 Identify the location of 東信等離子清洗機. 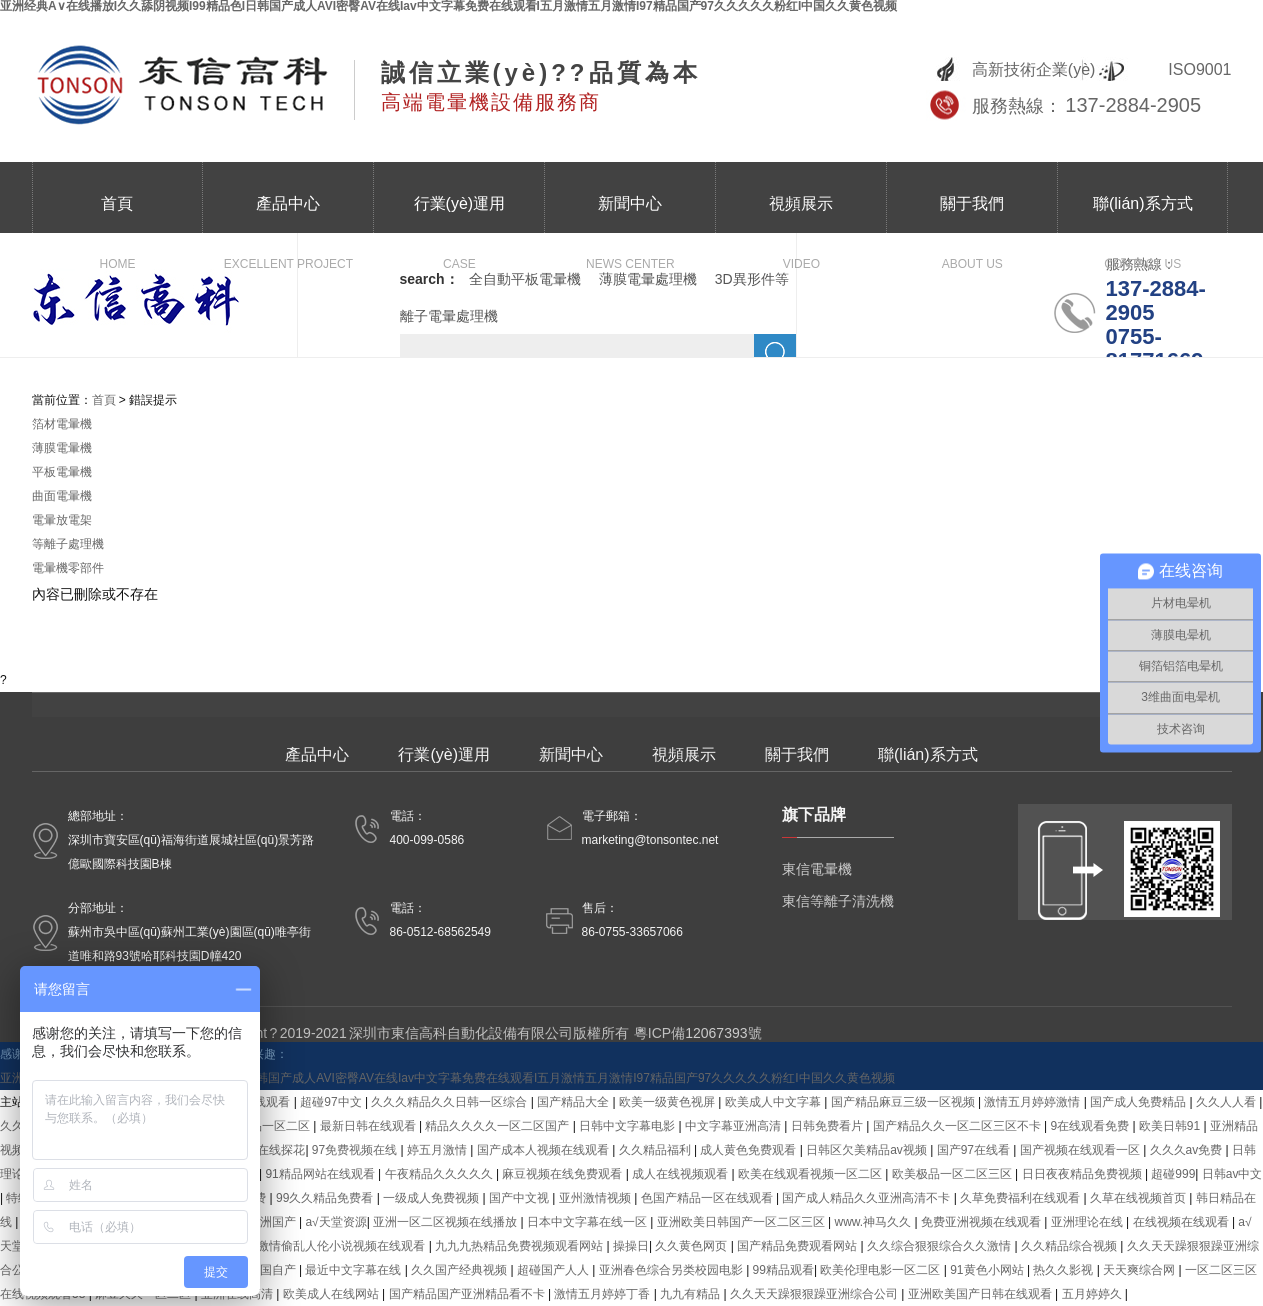
(838, 901).